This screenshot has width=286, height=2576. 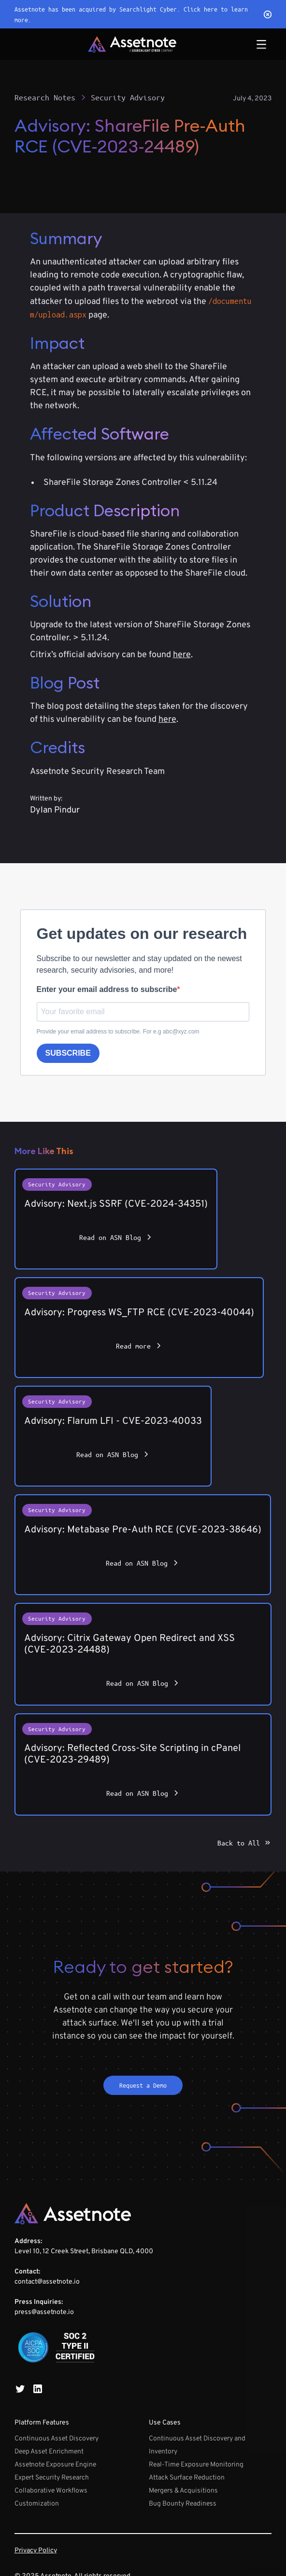 What do you see at coordinates (51, 2478) in the screenshot?
I see `Expert Security Research` at bounding box center [51, 2478].